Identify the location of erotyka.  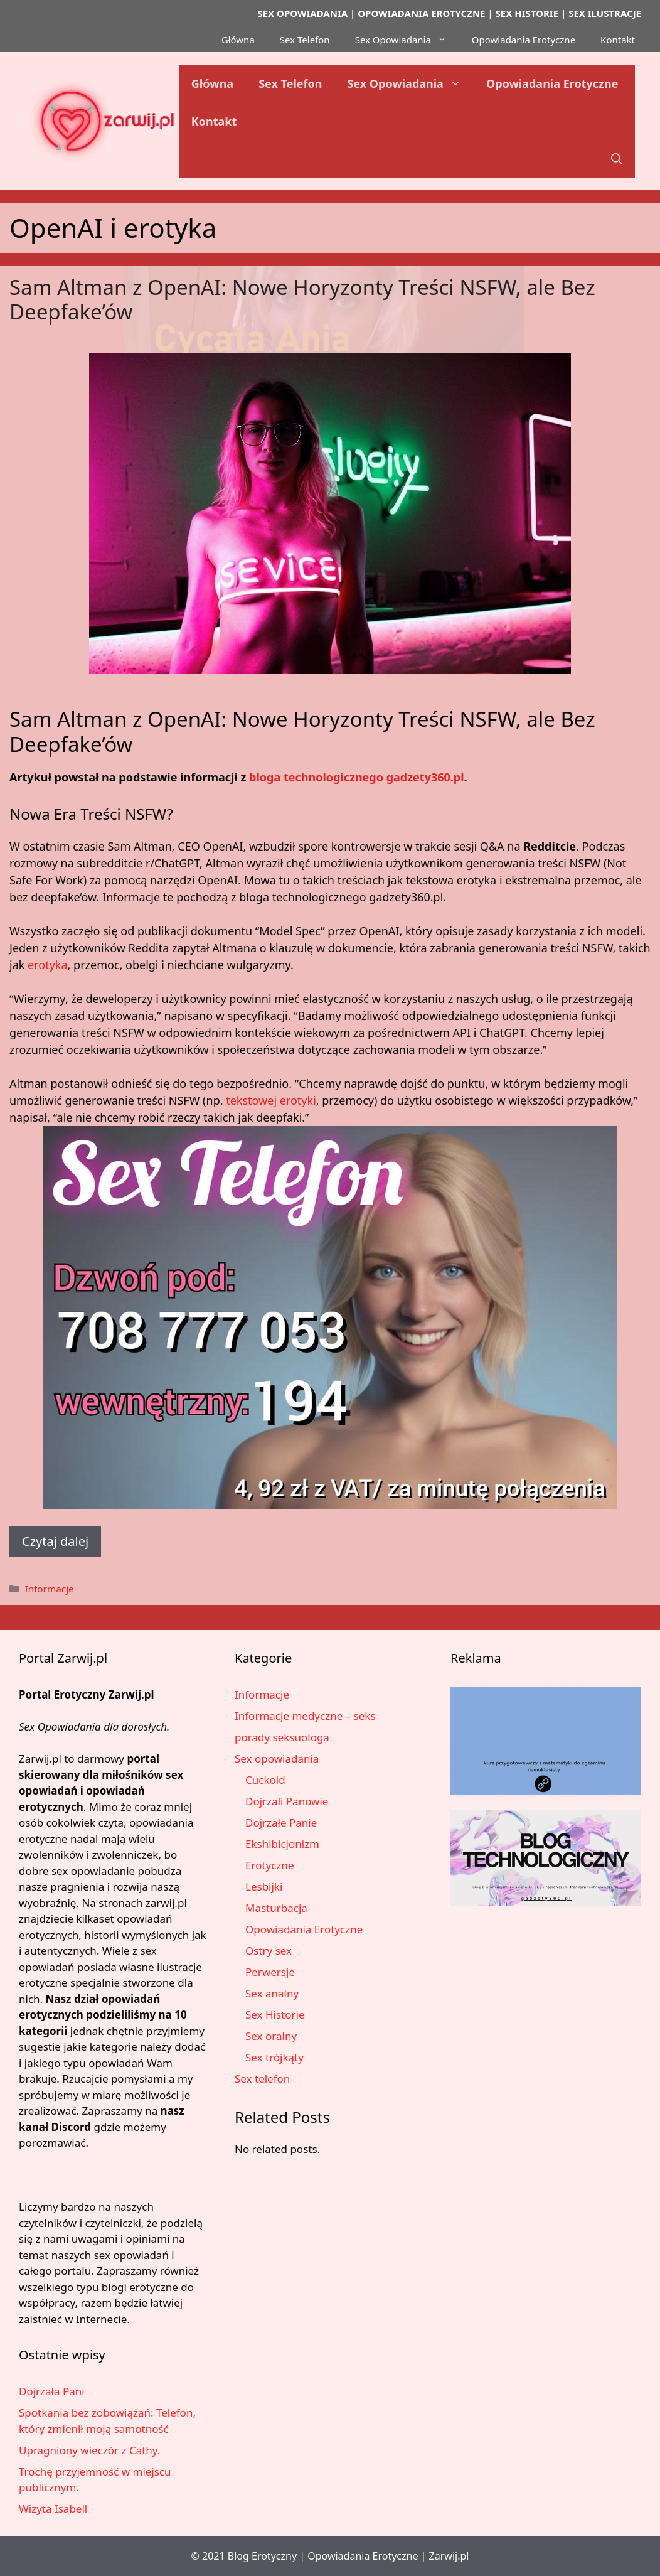
(48, 964).